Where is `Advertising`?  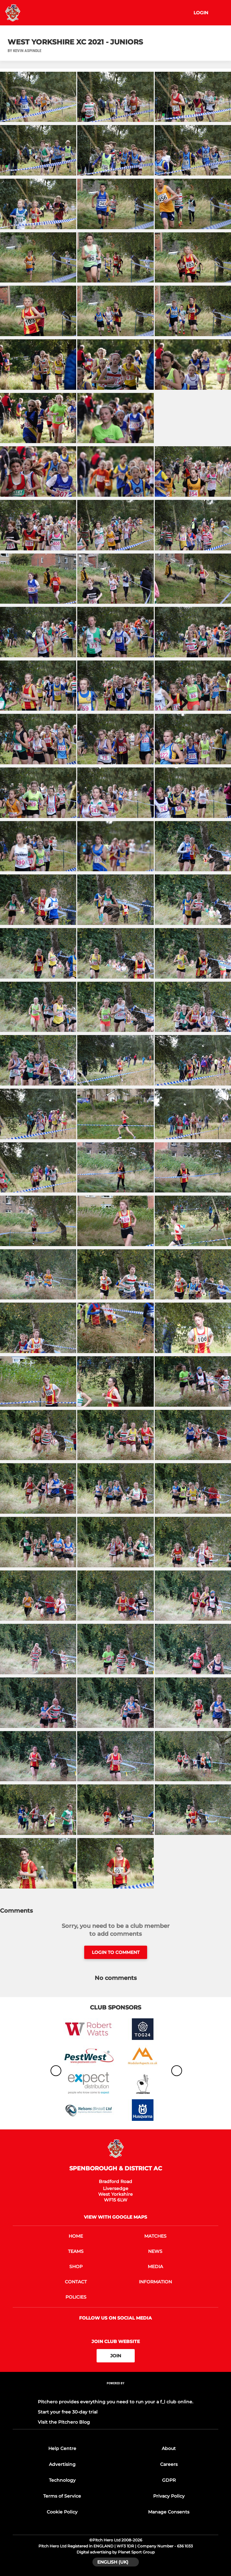
Advertising is located at coordinates (62, 2464).